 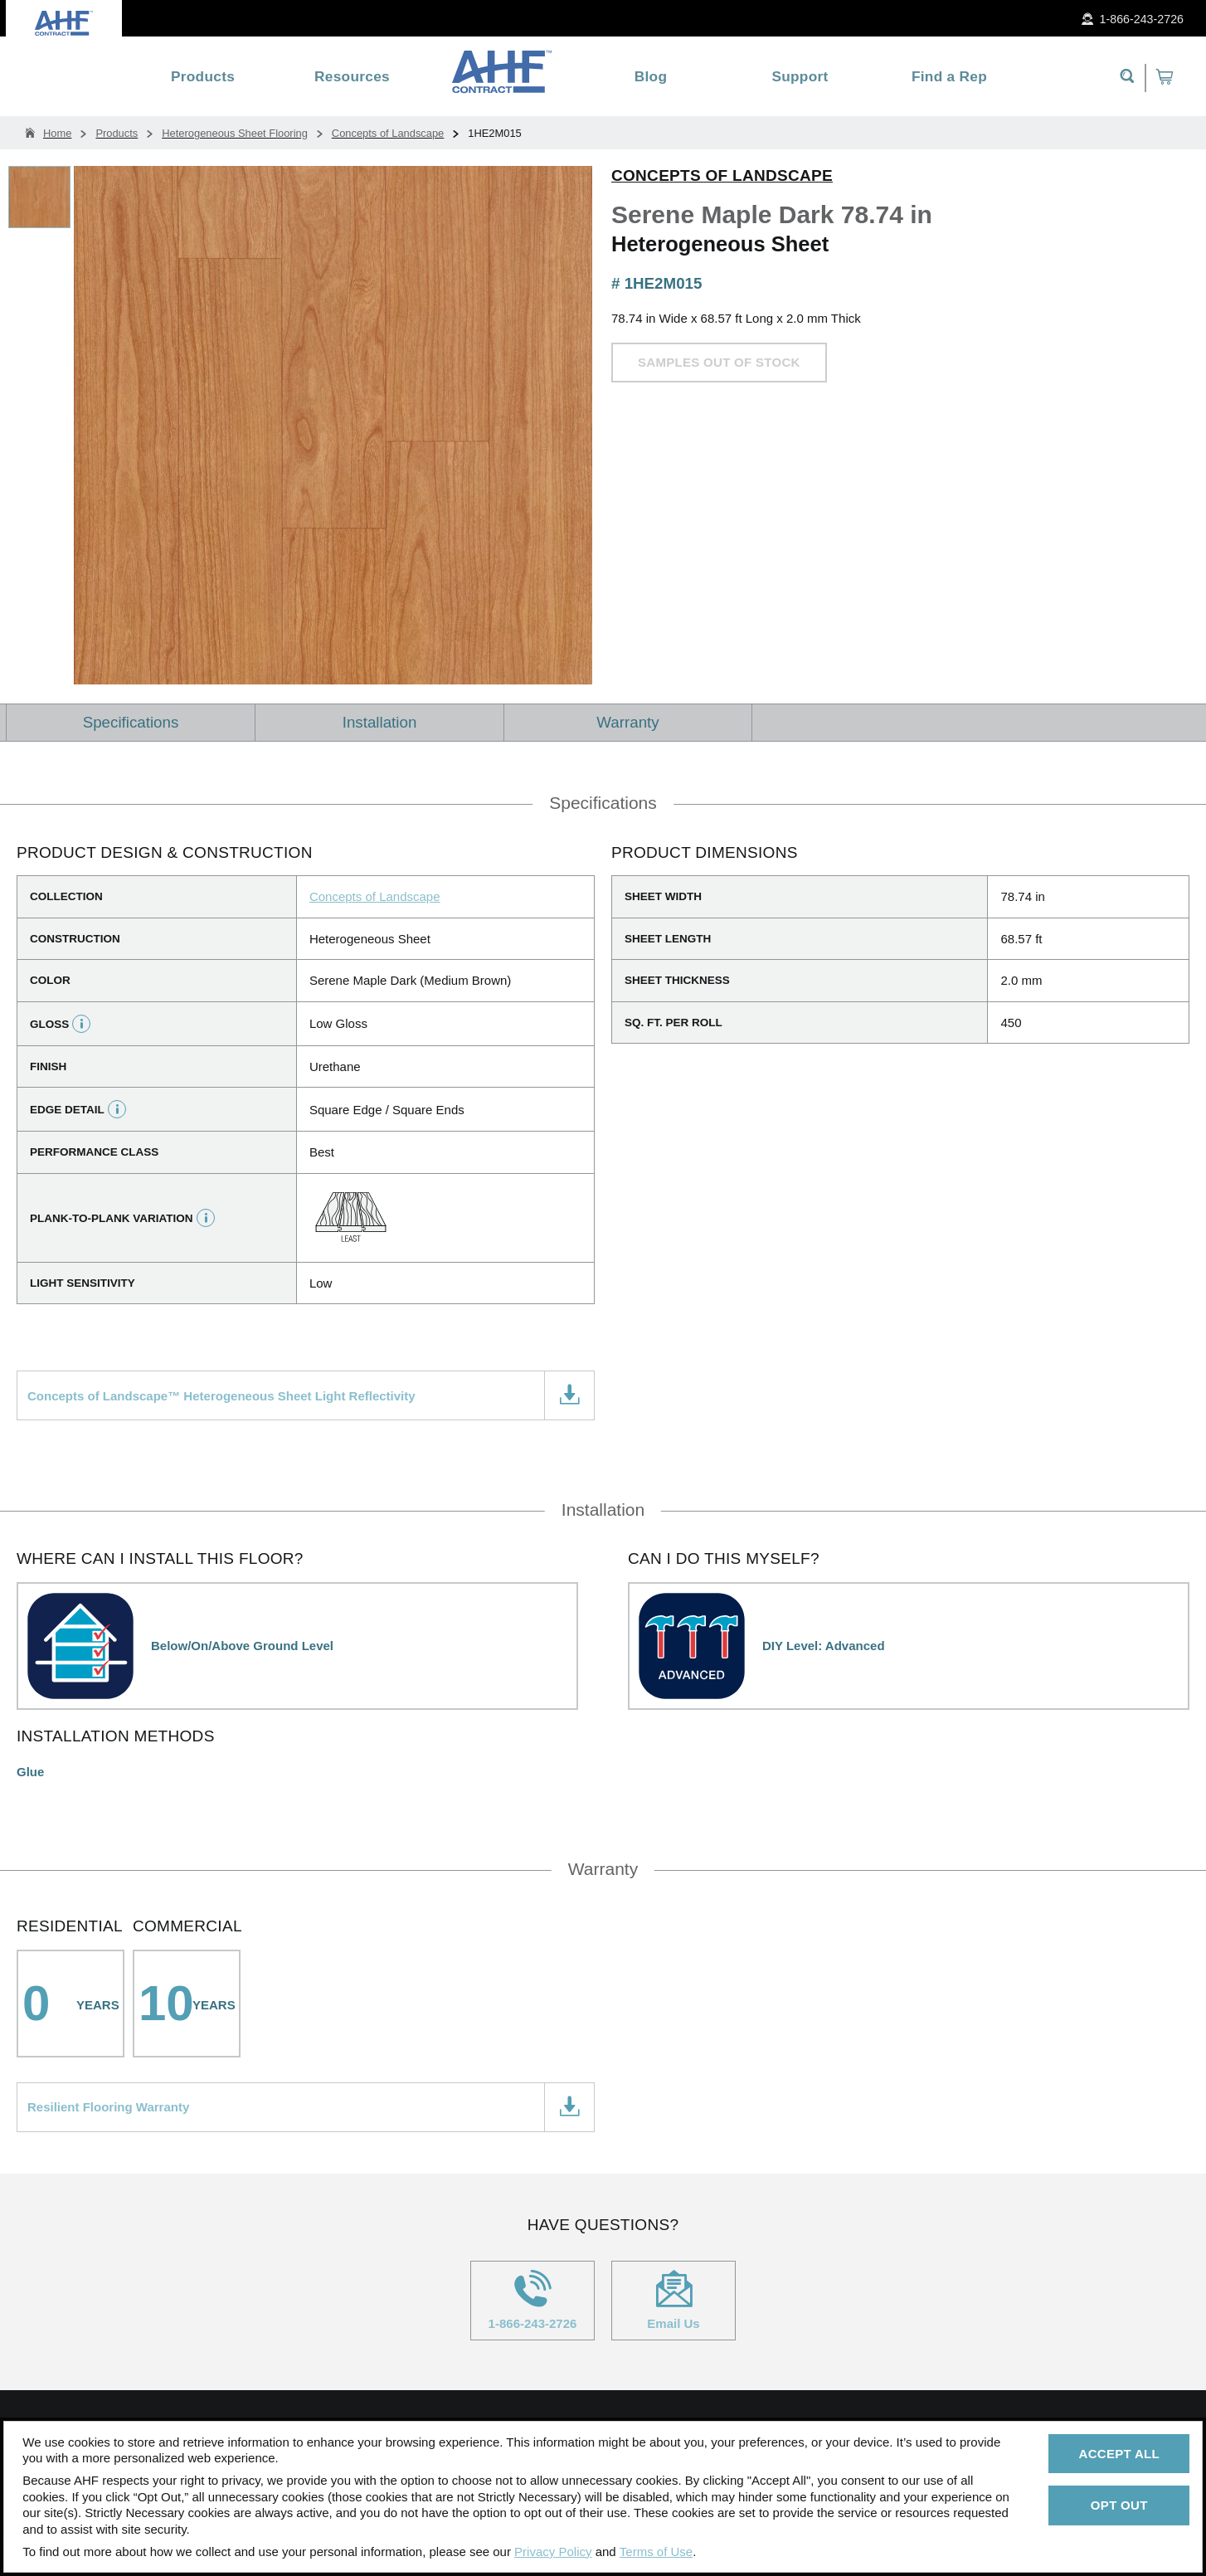 I want to click on Concepts of Landscape™ Heterogeneous Sheet Light Reflectivity, so click(x=221, y=1396).